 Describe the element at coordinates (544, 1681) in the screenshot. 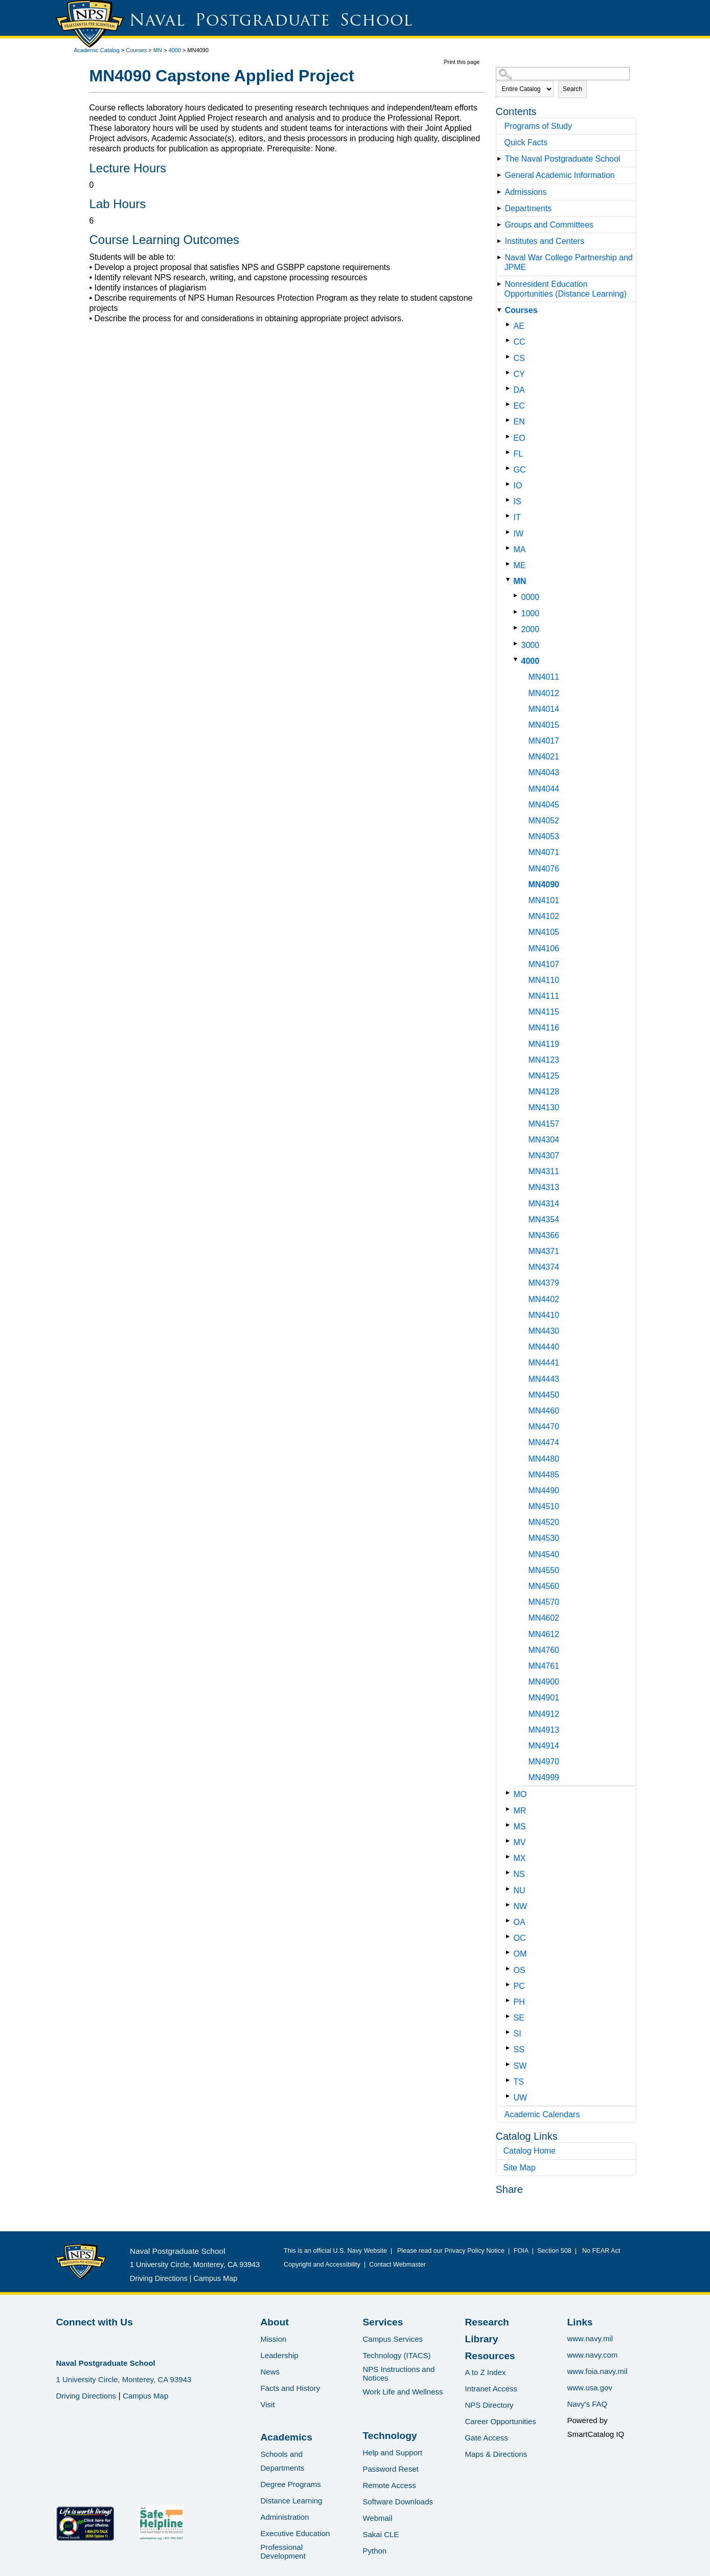

I see `MN4900` at that location.